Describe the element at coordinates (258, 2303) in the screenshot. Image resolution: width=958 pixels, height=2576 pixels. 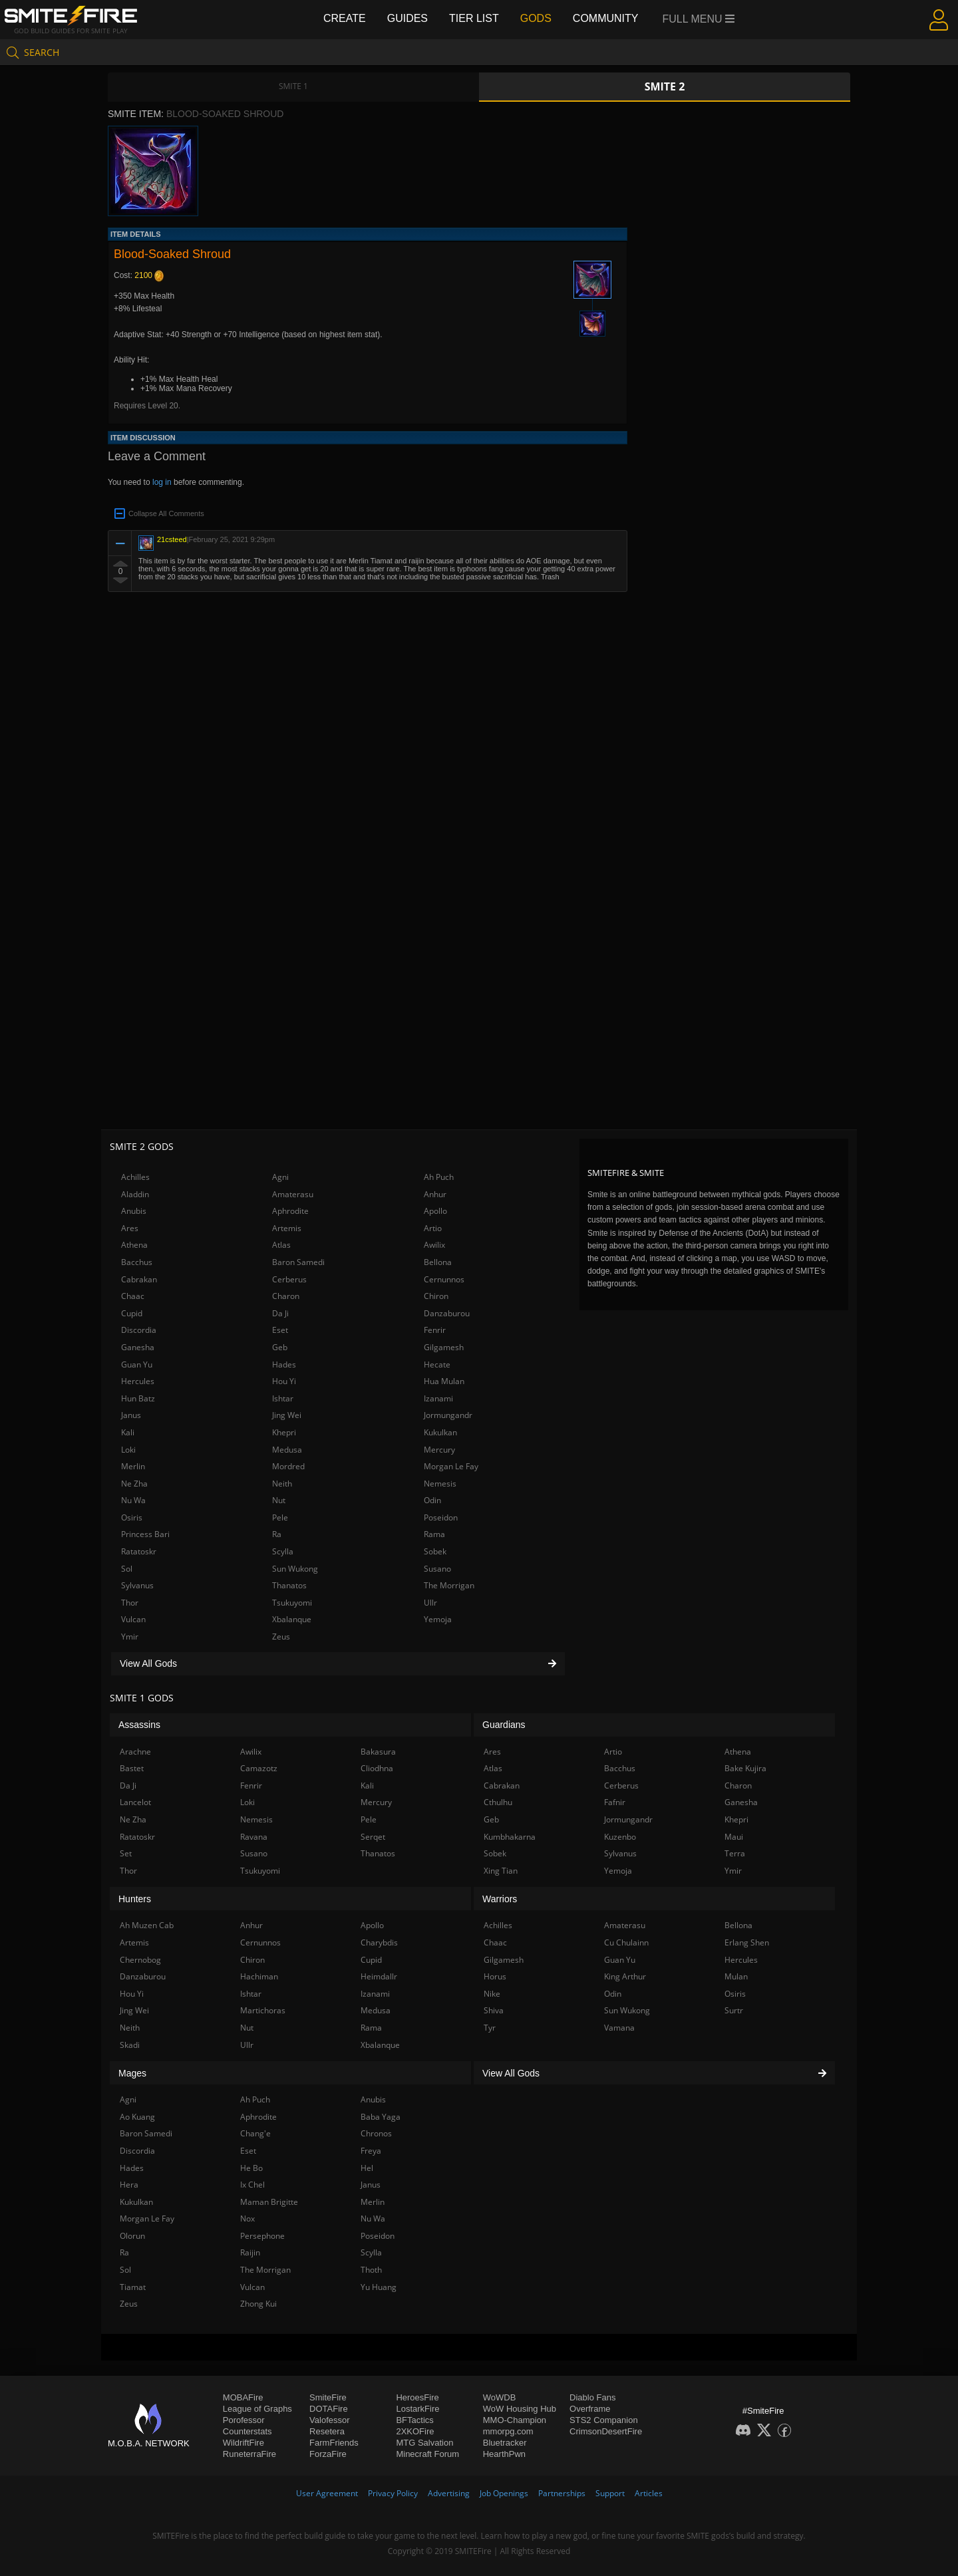
I see `Zhong Kui` at that location.